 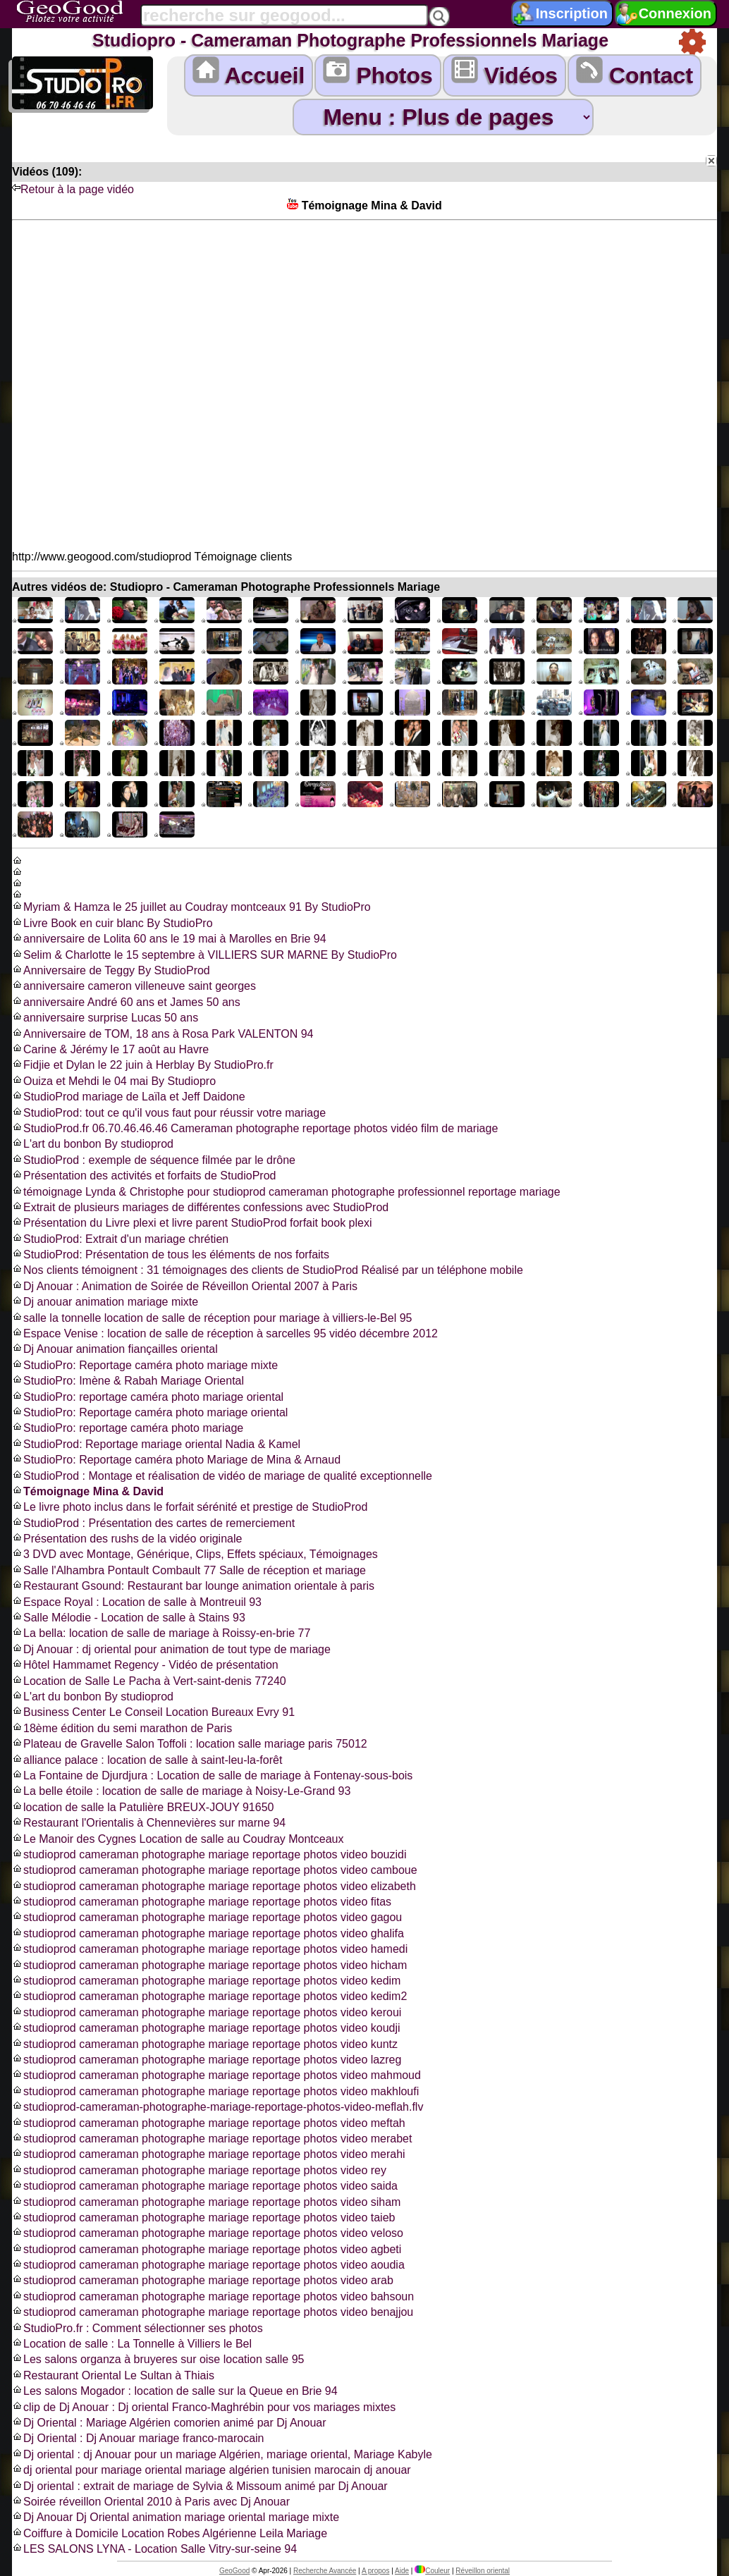 I want to click on studioprod cameraman photographe mariage reportage photos video agbeti, so click(x=206, y=2249).